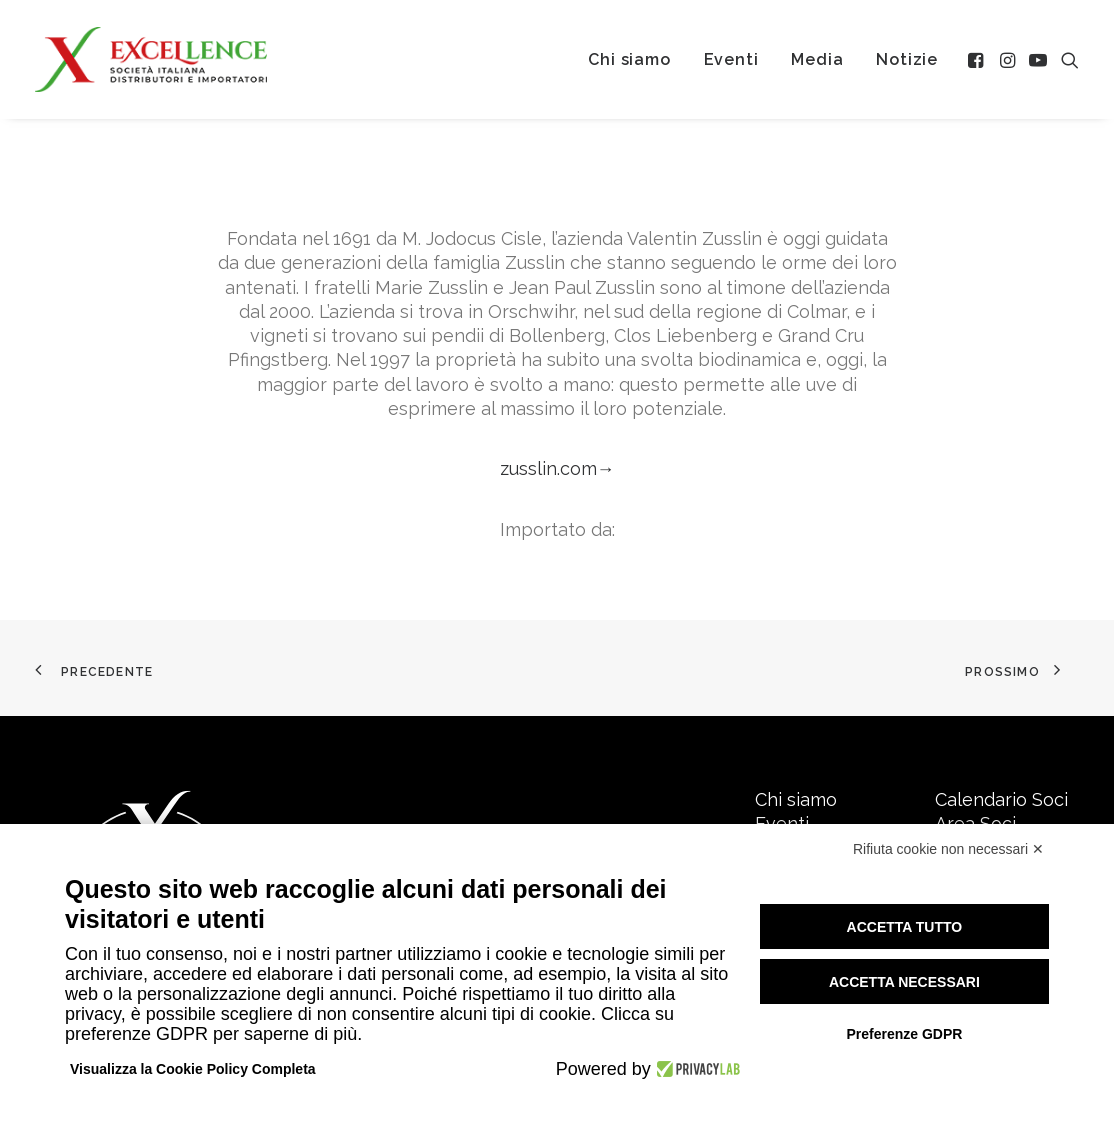 This screenshot has width=1114, height=1126. I want to click on Rifiuta cookie non necessari ✕, so click(948, 849).